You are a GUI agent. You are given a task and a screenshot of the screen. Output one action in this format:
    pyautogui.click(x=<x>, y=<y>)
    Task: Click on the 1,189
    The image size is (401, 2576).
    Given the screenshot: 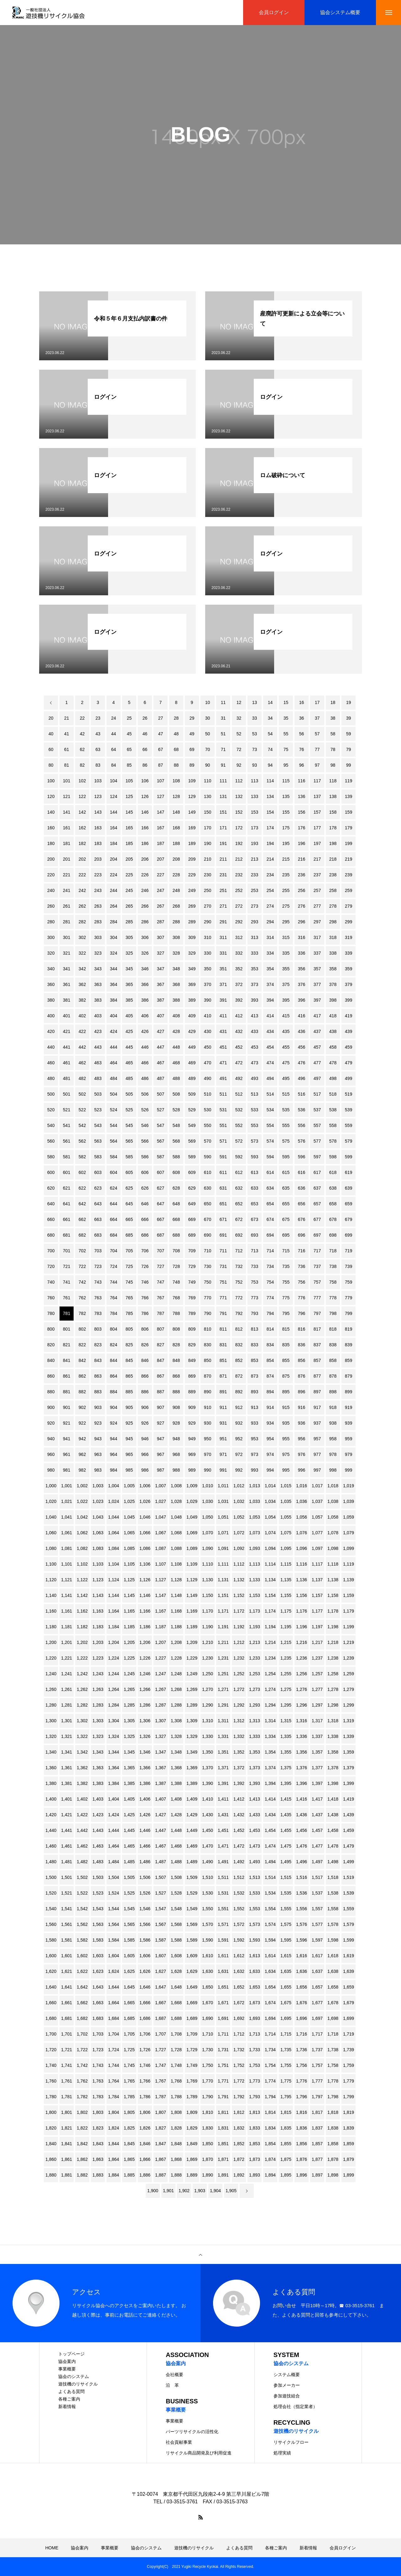 What is the action you would take?
    pyautogui.click(x=191, y=1626)
    